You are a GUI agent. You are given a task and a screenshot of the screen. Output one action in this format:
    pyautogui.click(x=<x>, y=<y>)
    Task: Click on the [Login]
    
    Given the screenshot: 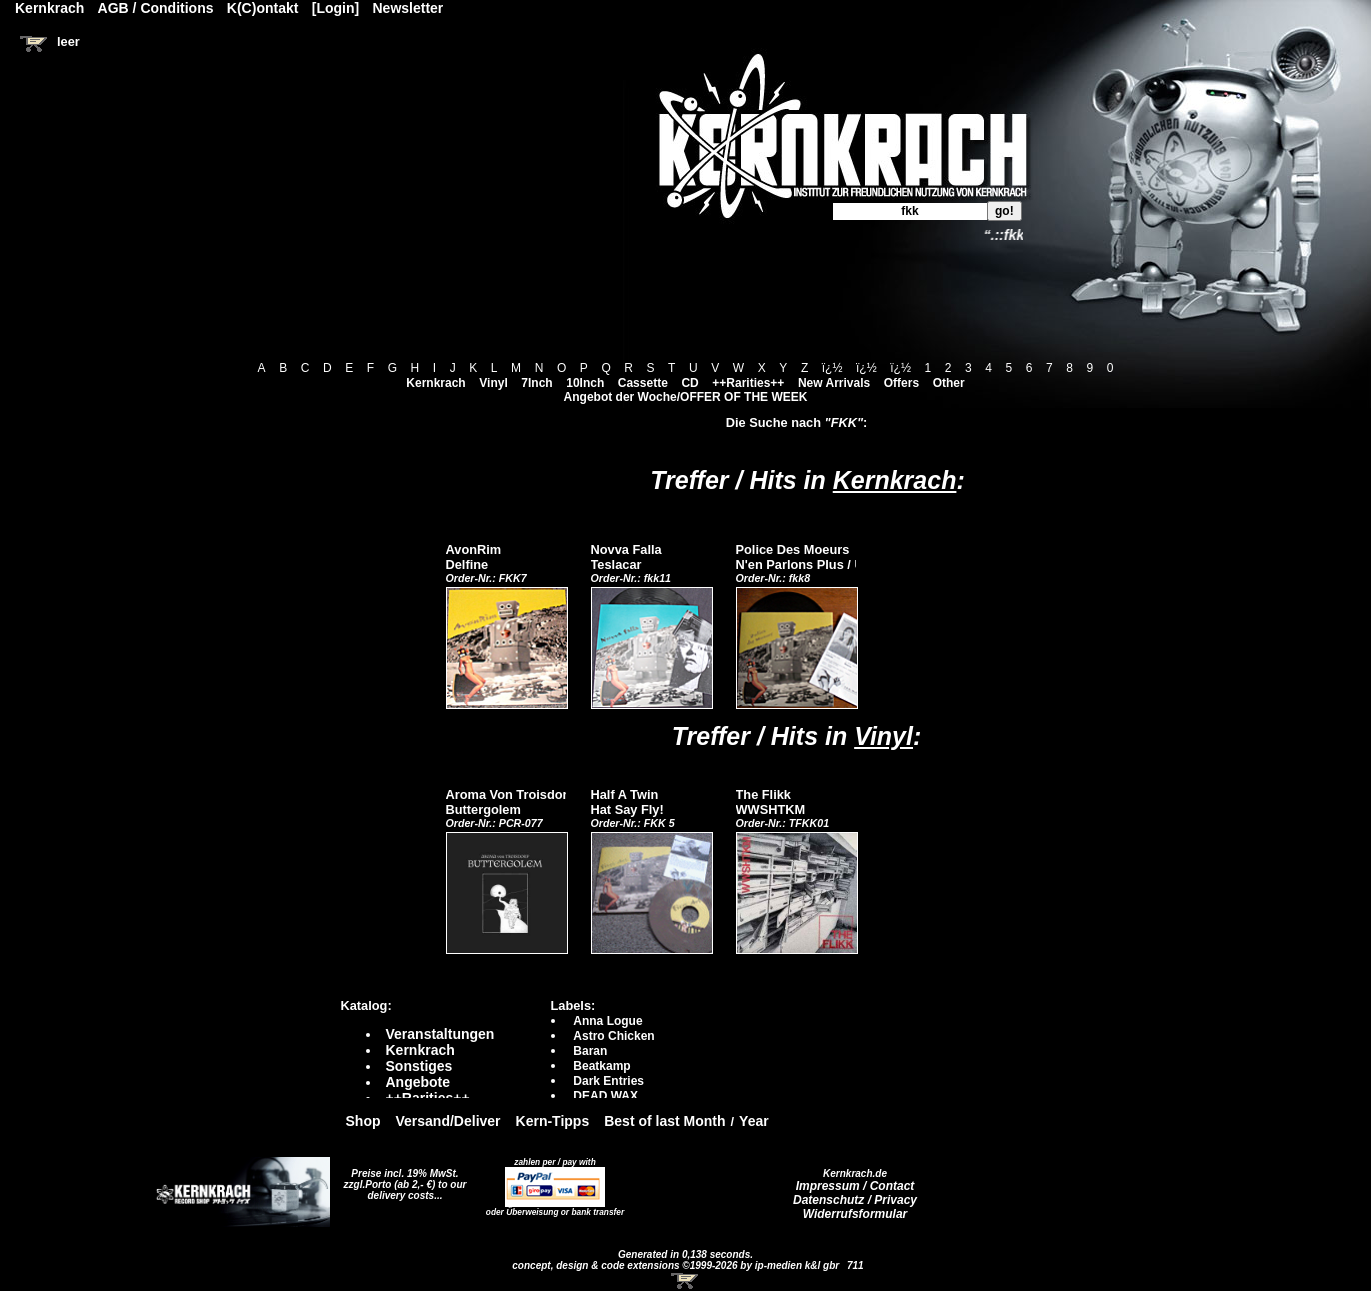 What is the action you would take?
    pyautogui.click(x=335, y=8)
    